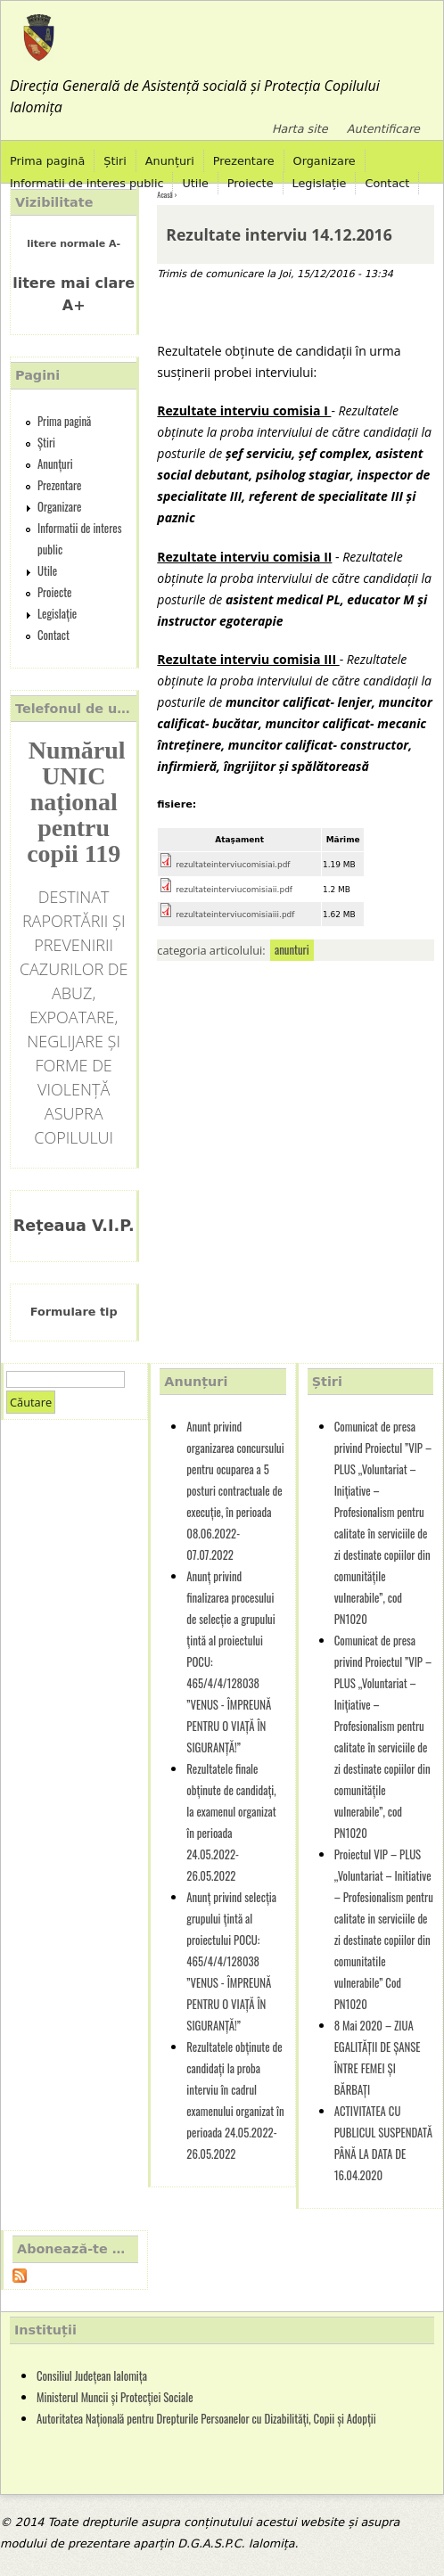  What do you see at coordinates (115, 161) in the screenshot?
I see `Știri` at bounding box center [115, 161].